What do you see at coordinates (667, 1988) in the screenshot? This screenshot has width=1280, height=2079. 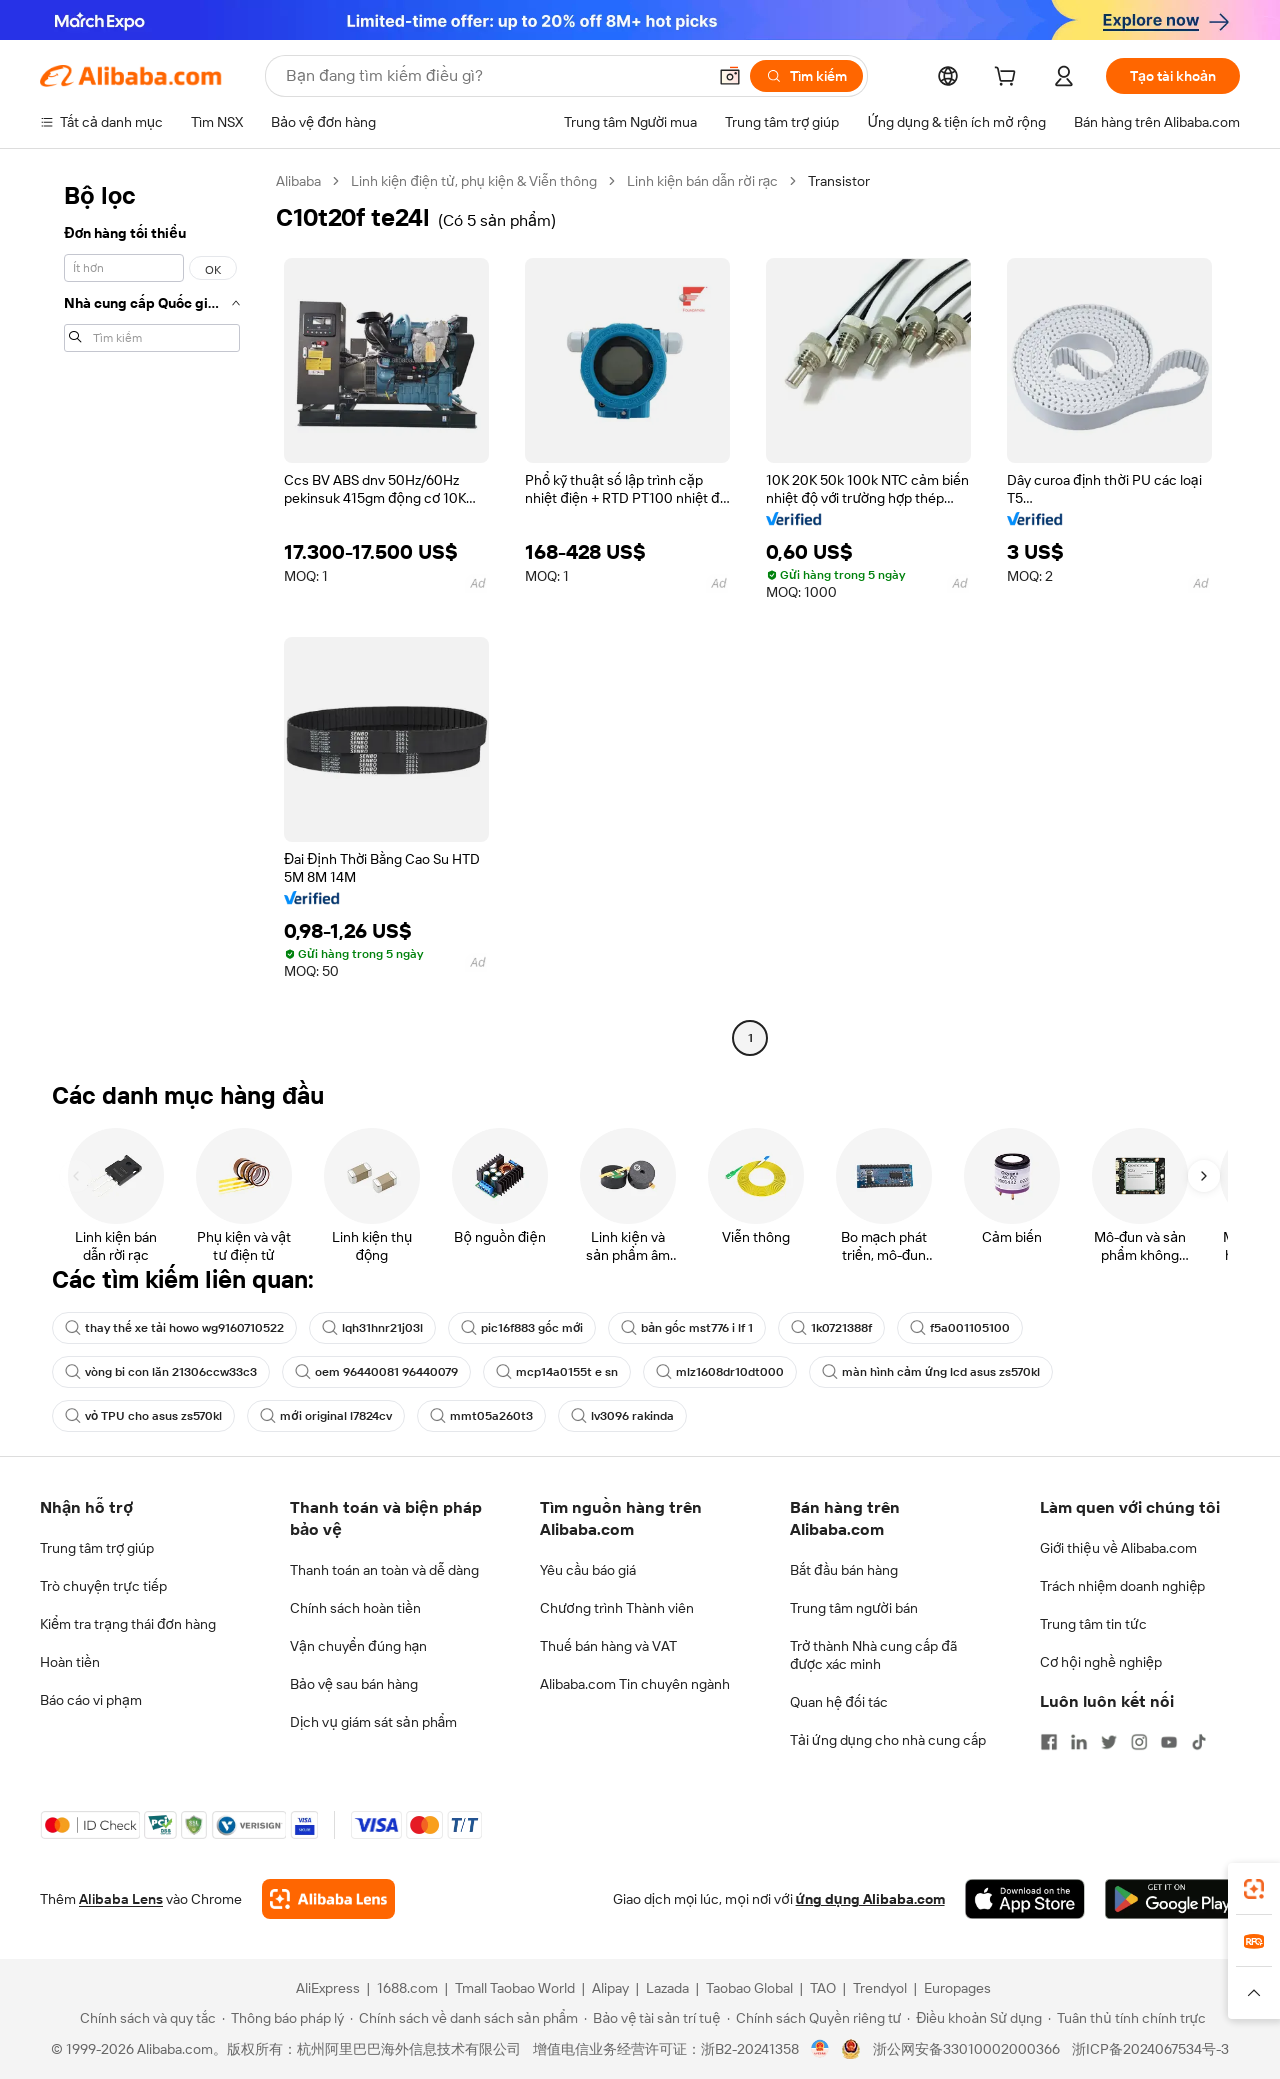 I see `Lazada [Visit Lazada]` at bounding box center [667, 1988].